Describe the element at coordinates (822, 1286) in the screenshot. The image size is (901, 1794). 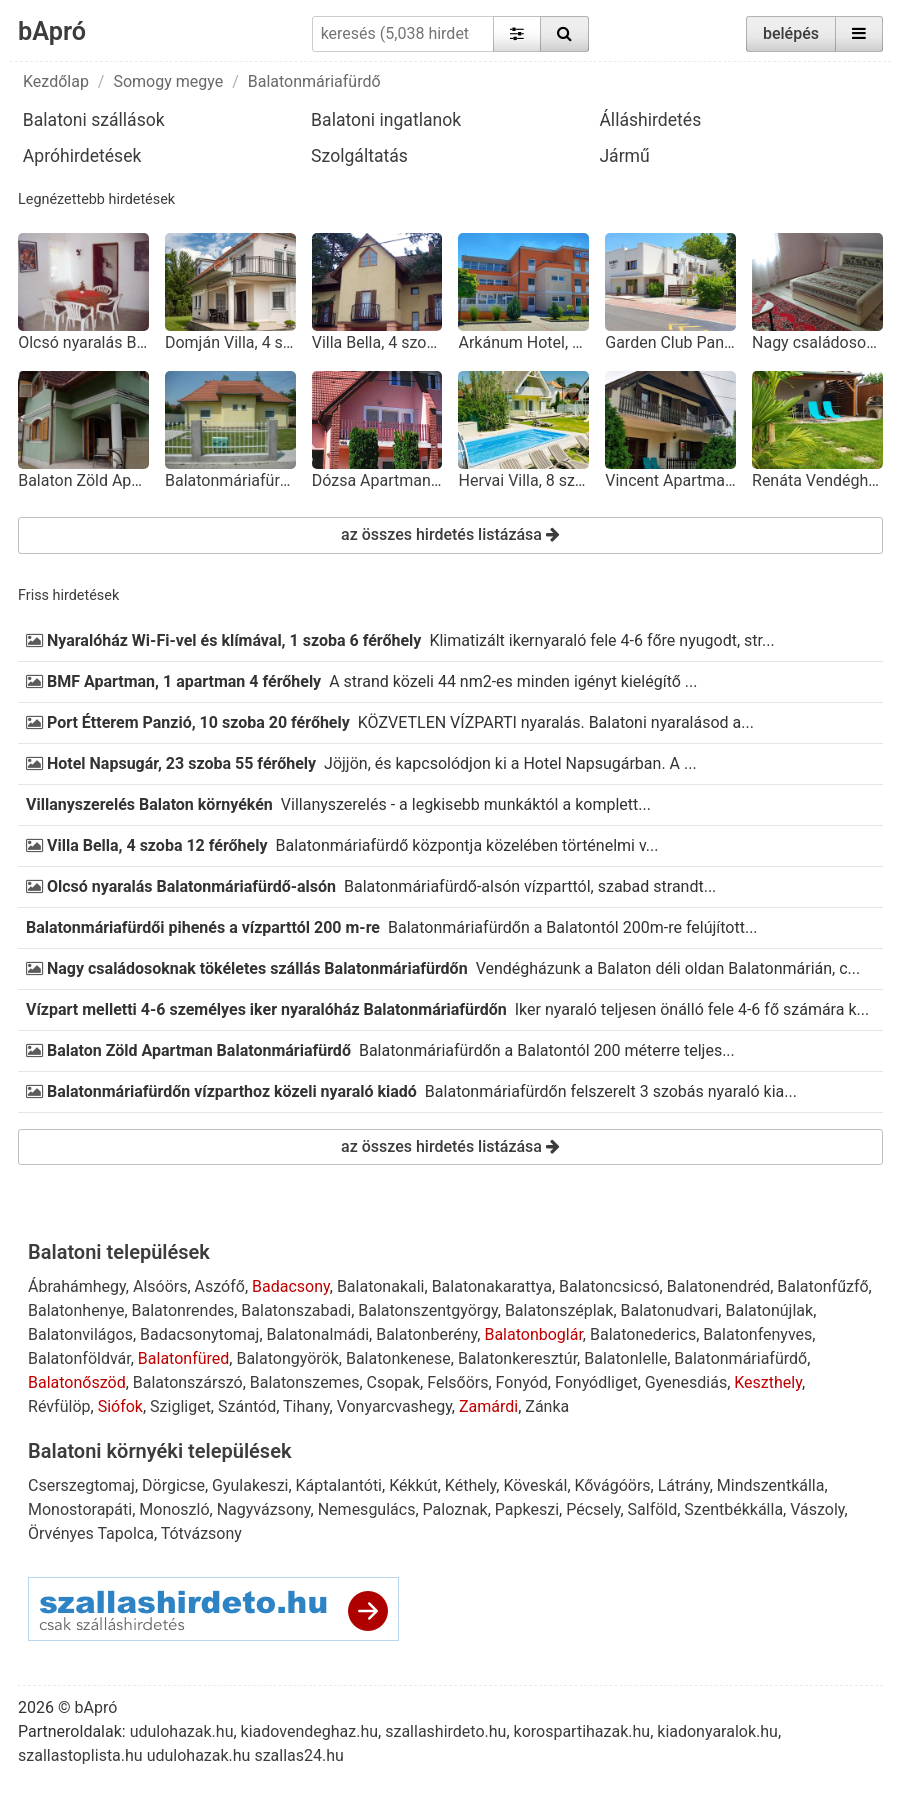
I see `Balatonfűzfő` at that location.